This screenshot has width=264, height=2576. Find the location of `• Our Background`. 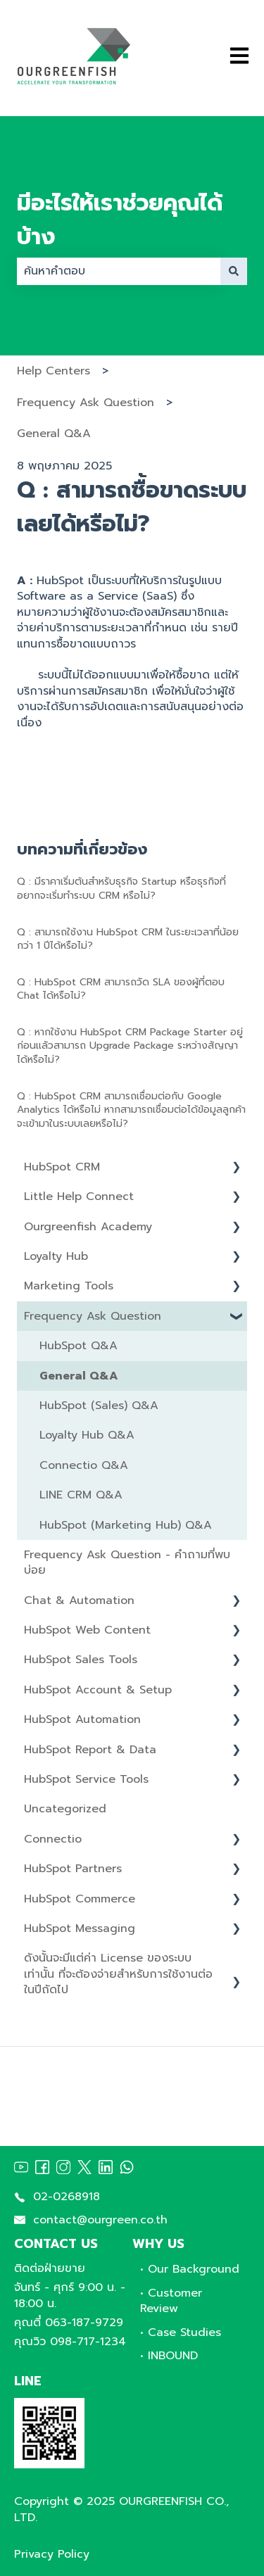

• Our Background is located at coordinates (189, 2269).